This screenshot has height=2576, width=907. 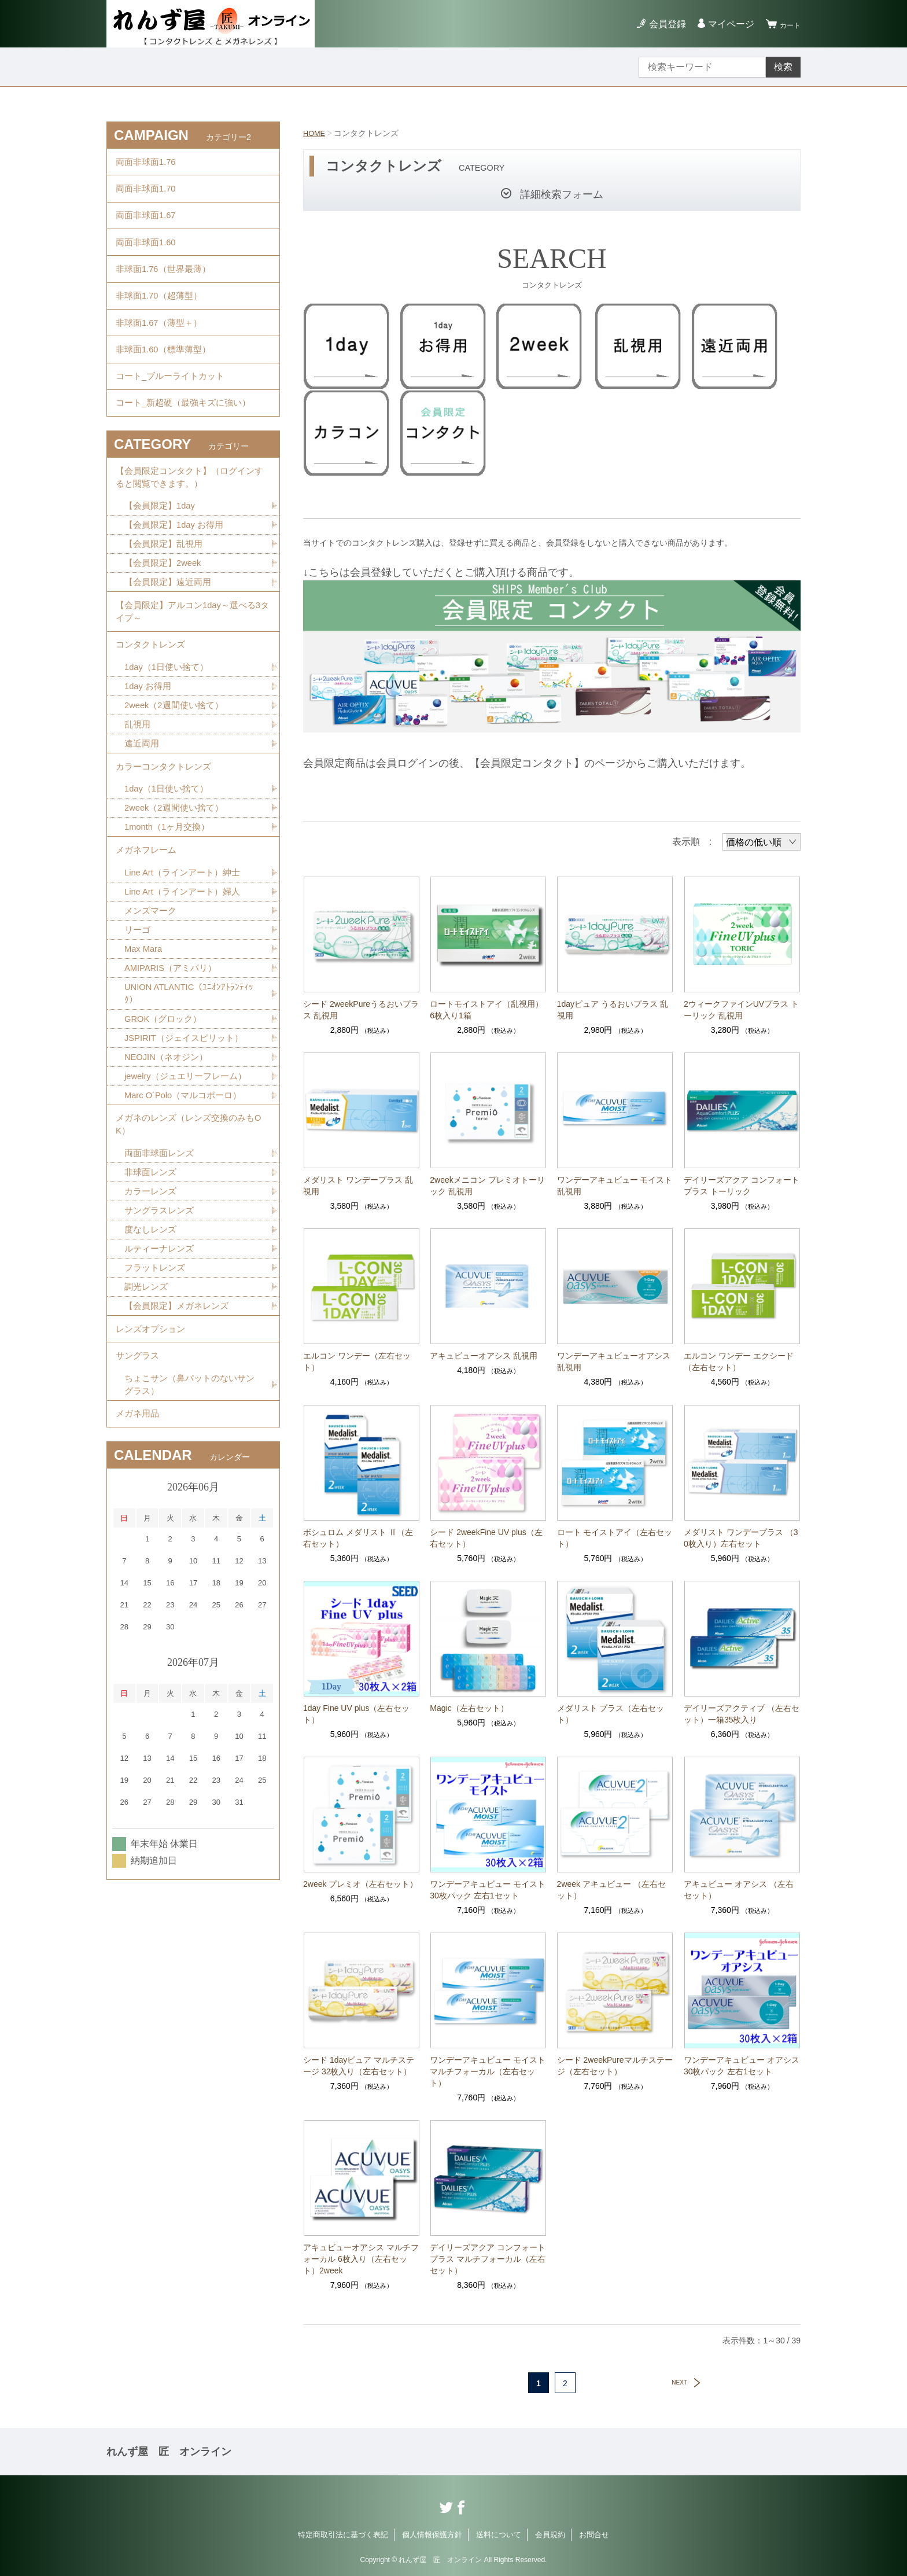 I want to click on jewelry（ジュエリーフレーム）, so click(x=189, y=1182).